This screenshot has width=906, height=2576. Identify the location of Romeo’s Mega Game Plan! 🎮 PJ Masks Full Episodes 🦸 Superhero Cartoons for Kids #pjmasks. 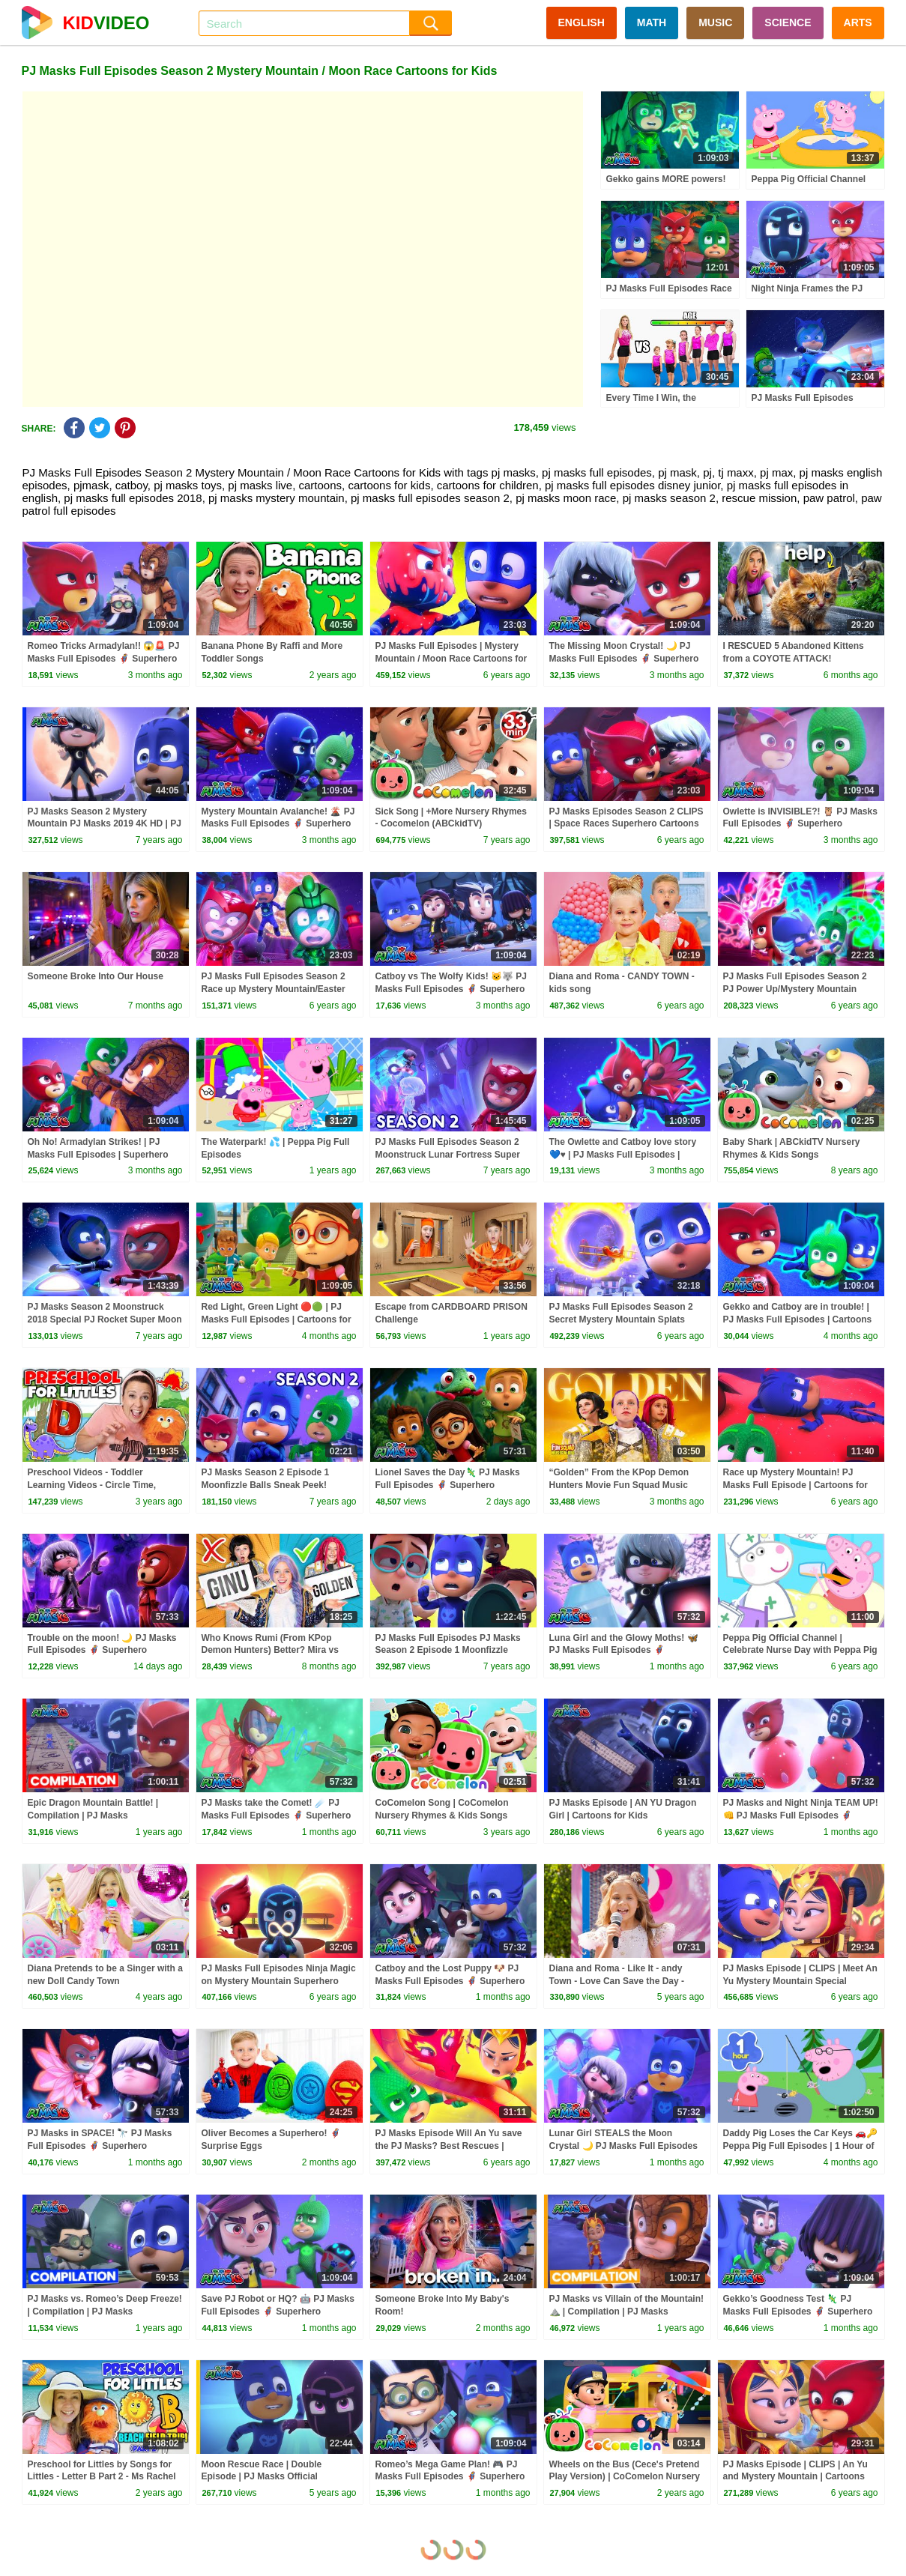
(450, 2477).